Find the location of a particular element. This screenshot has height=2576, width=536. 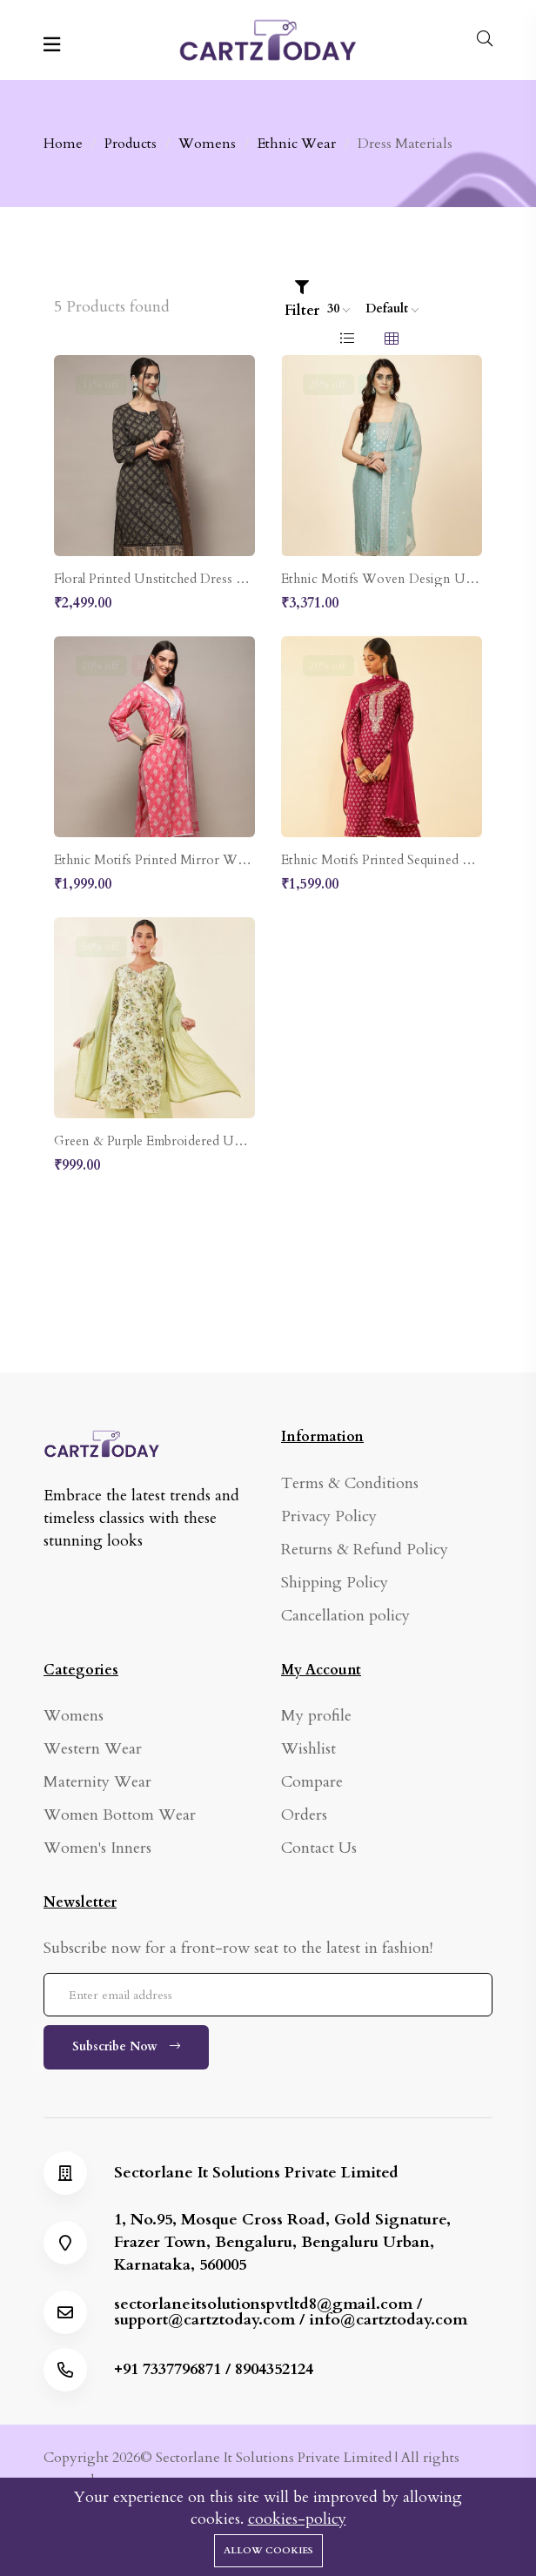

Contact Us is located at coordinates (319, 1848).